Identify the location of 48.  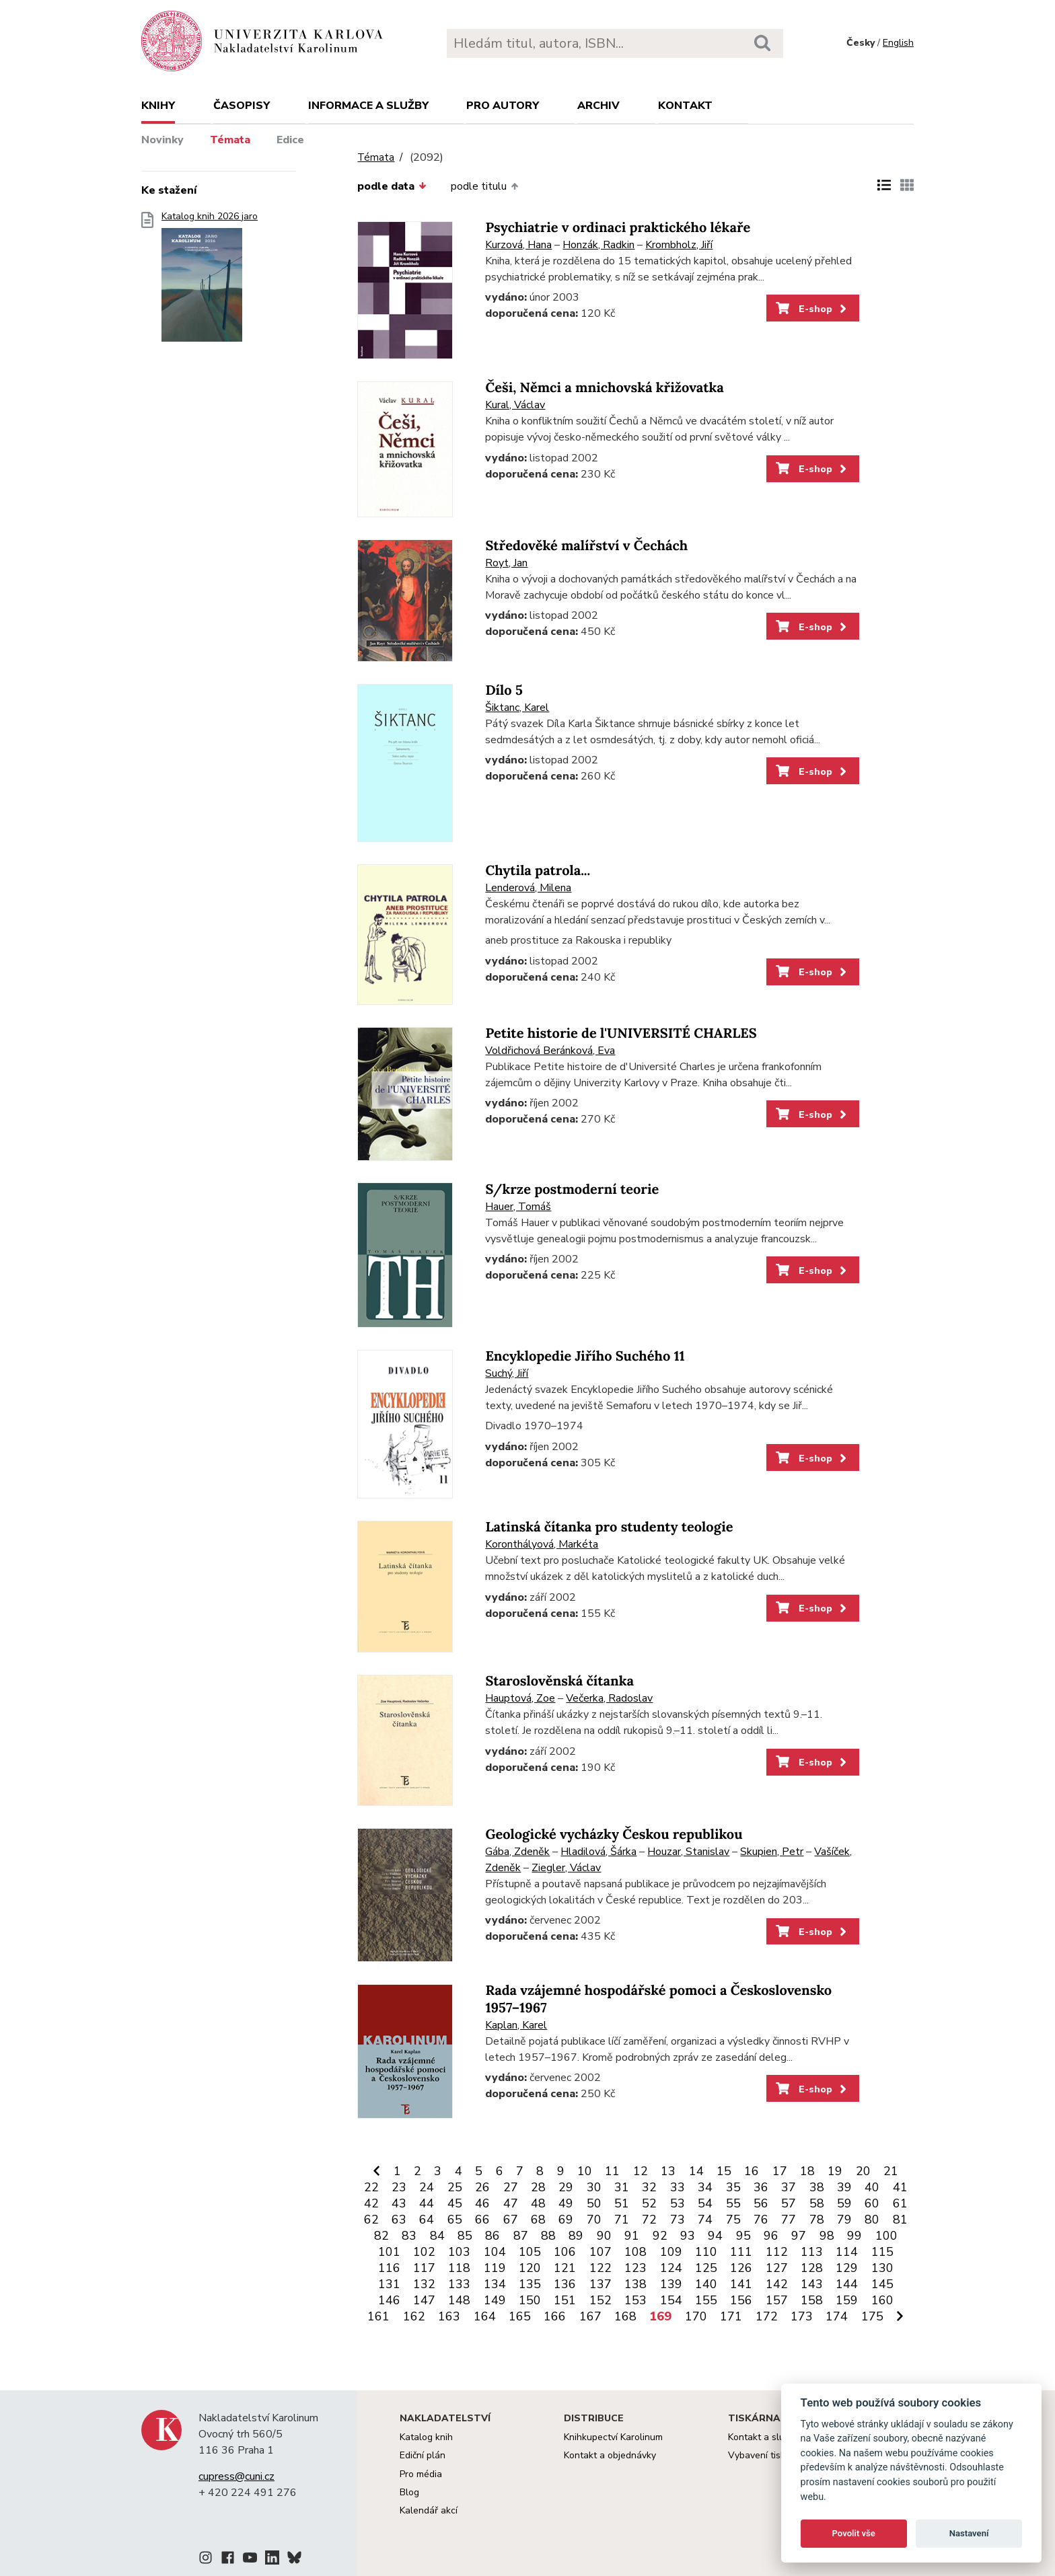
(538, 2203).